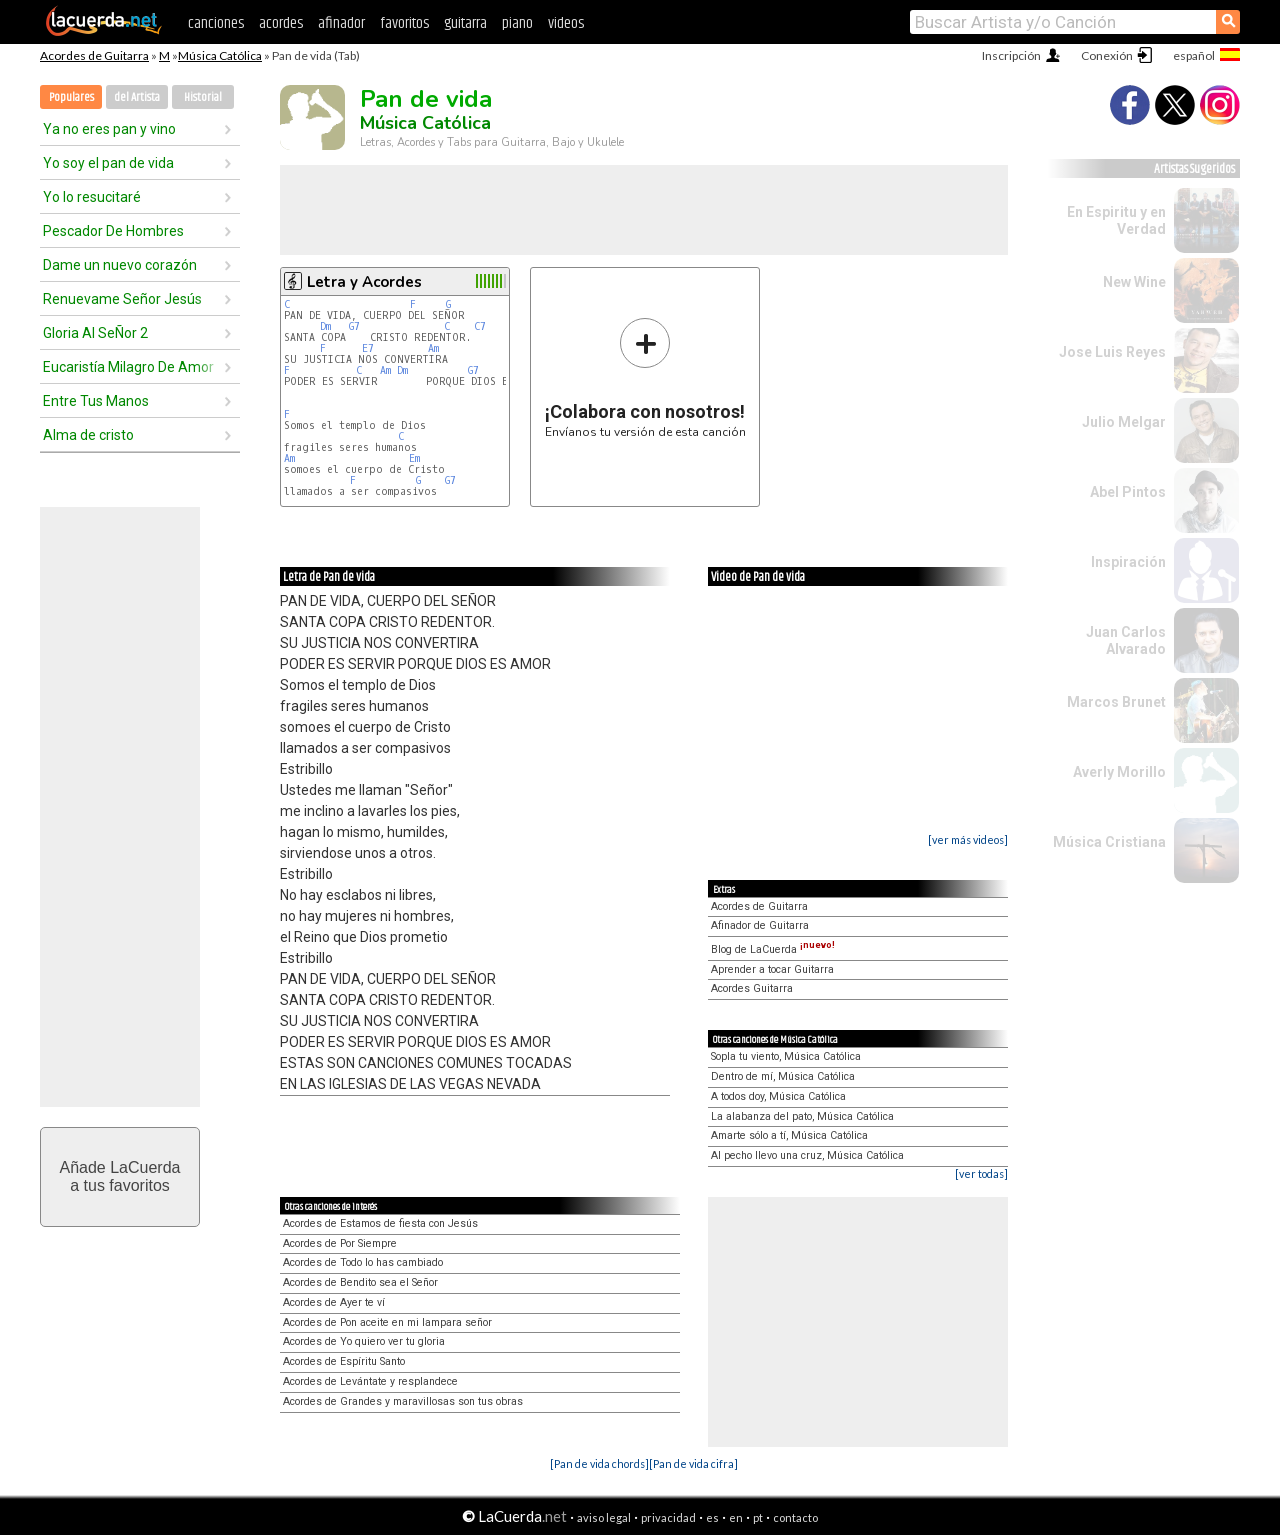 This screenshot has height=1535, width=1280. Describe the element at coordinates (94, 55) in the screenshot. I see `Acordes de Guitarra` at that location.